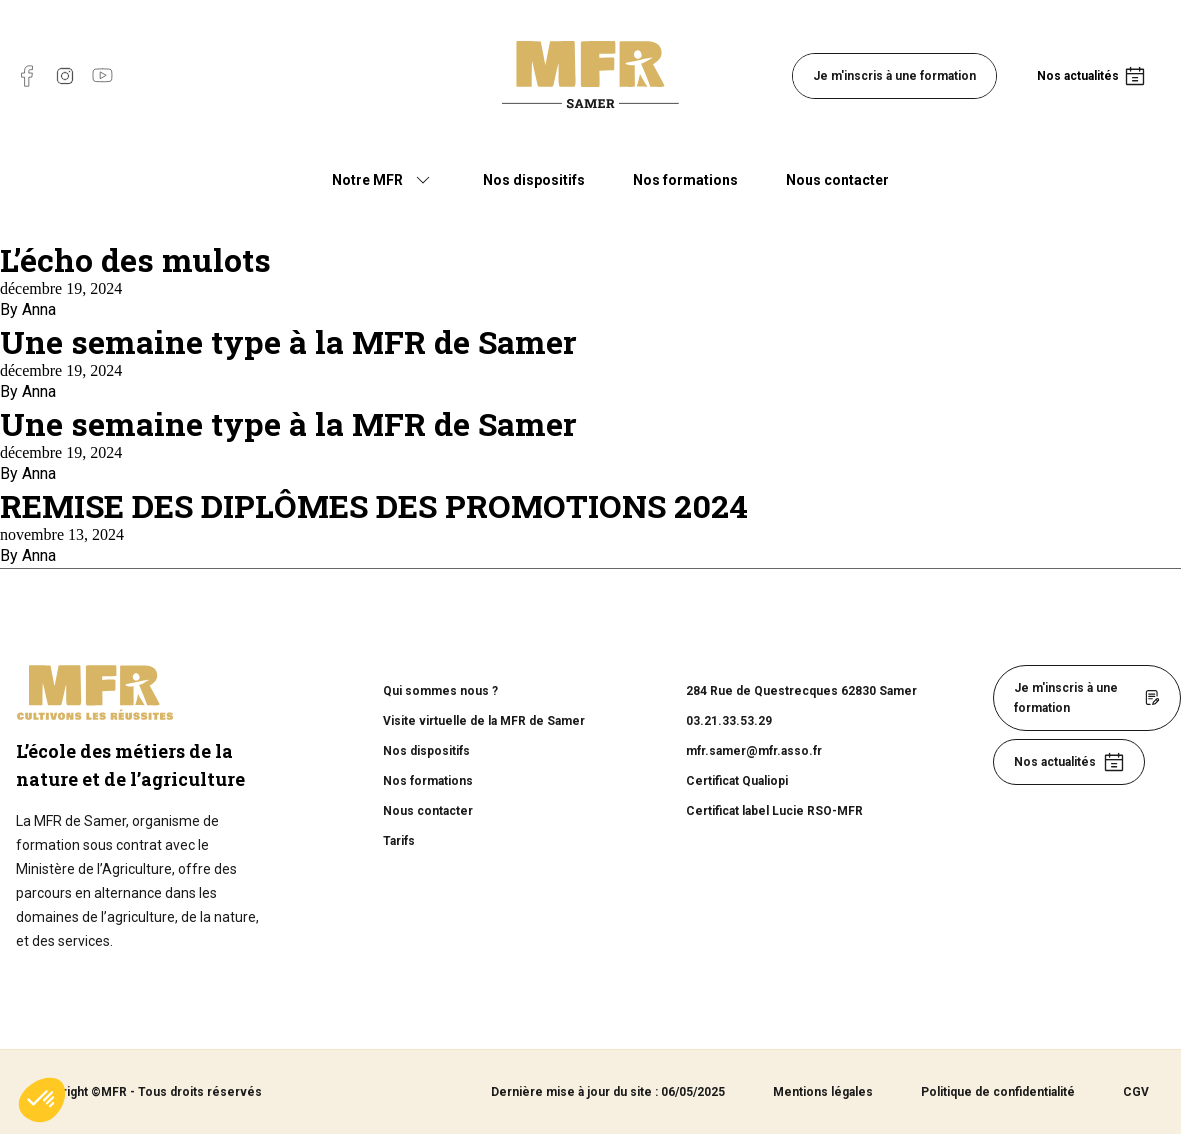 The height and width of the screenshot is (1134, 1181). I want to click on Mentions légales, so click(823, 1092).